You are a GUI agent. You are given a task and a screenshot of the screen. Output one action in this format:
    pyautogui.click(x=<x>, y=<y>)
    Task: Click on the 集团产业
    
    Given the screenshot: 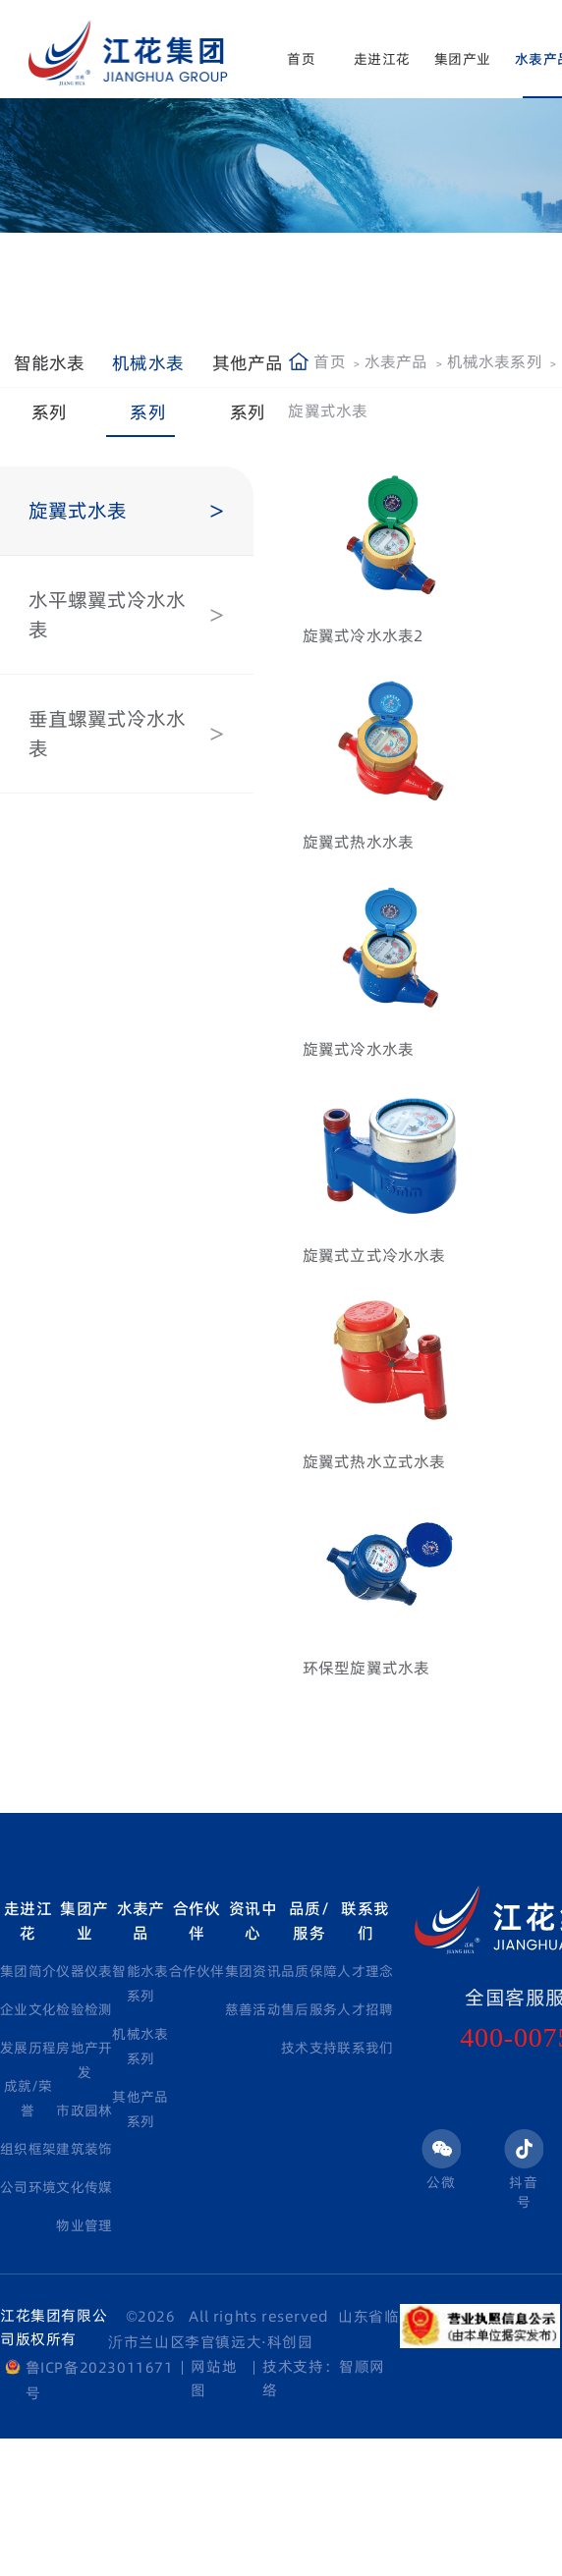 What is the action you would take?
    pyautogui.click(x=462, y=59)
    